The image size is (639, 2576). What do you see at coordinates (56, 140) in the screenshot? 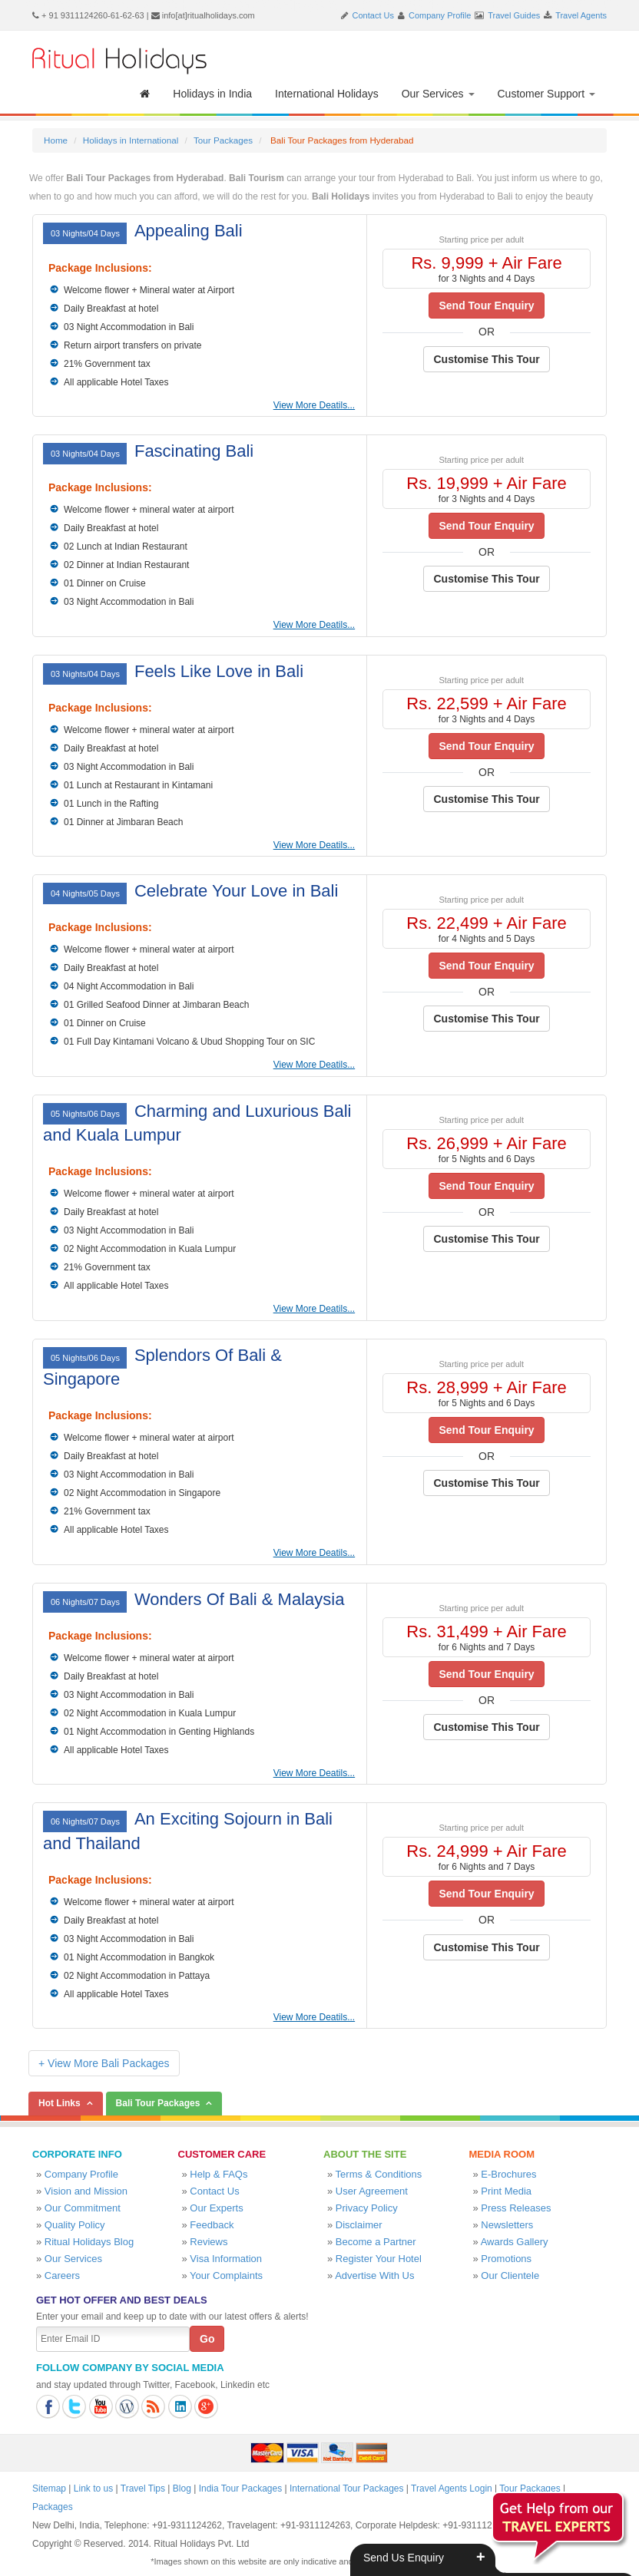
I see `Home` at bounding box center [56, 140].